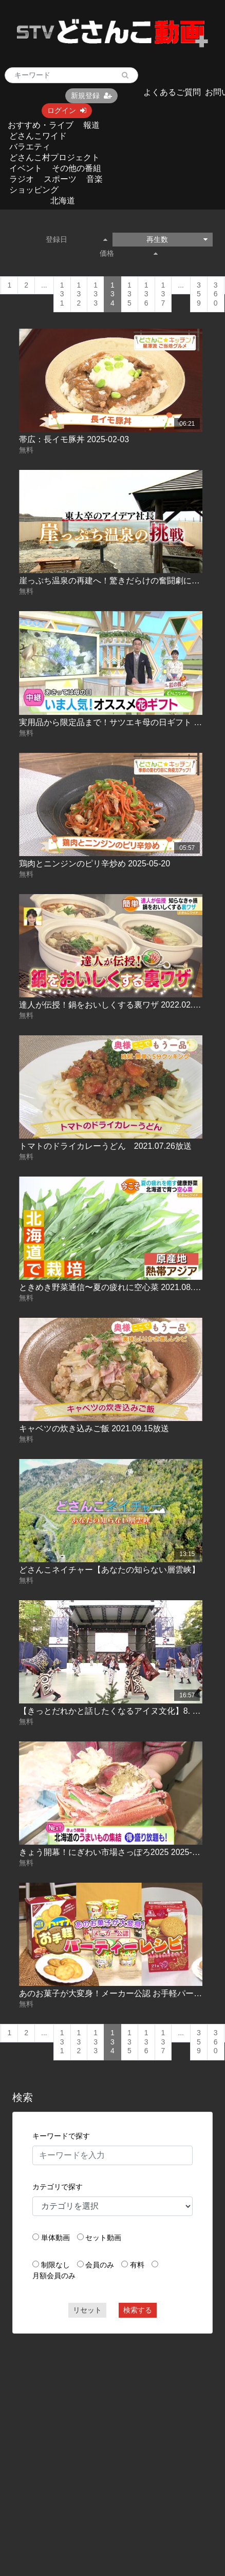 The image size is (225, 2576). What do you see at coordinates (55, 2265) in the screenshot?
I see `制限なし` at bounding box center [55, 2265].